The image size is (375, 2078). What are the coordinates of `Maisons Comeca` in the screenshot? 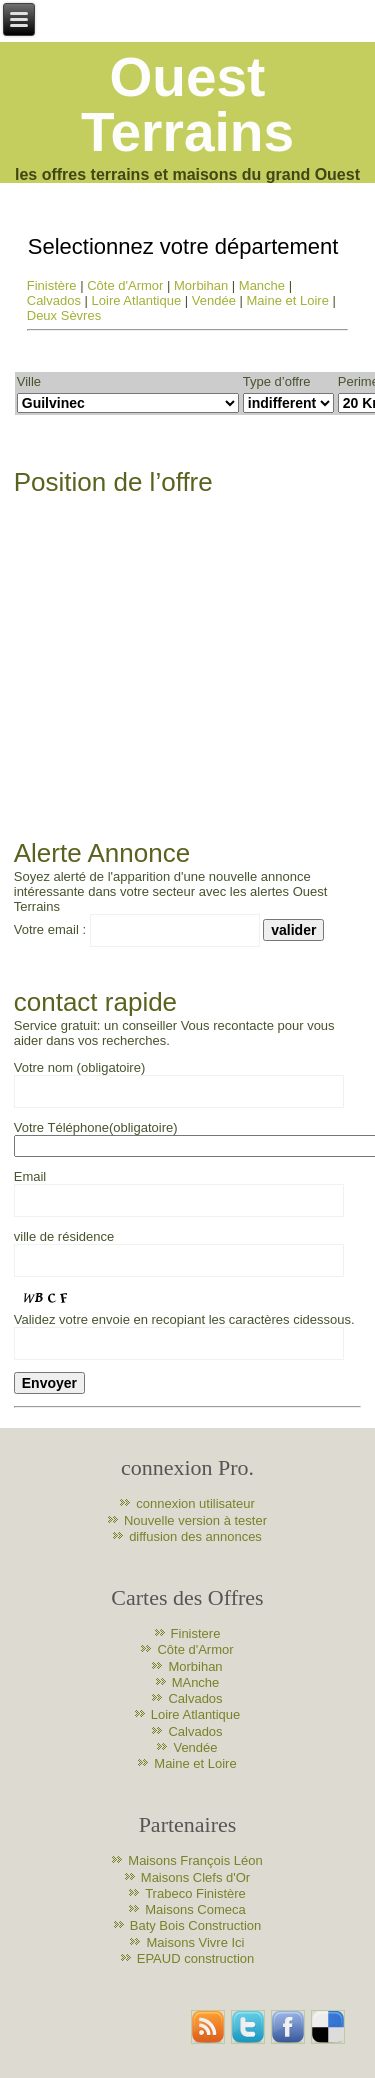 It's located at (195, 1909).